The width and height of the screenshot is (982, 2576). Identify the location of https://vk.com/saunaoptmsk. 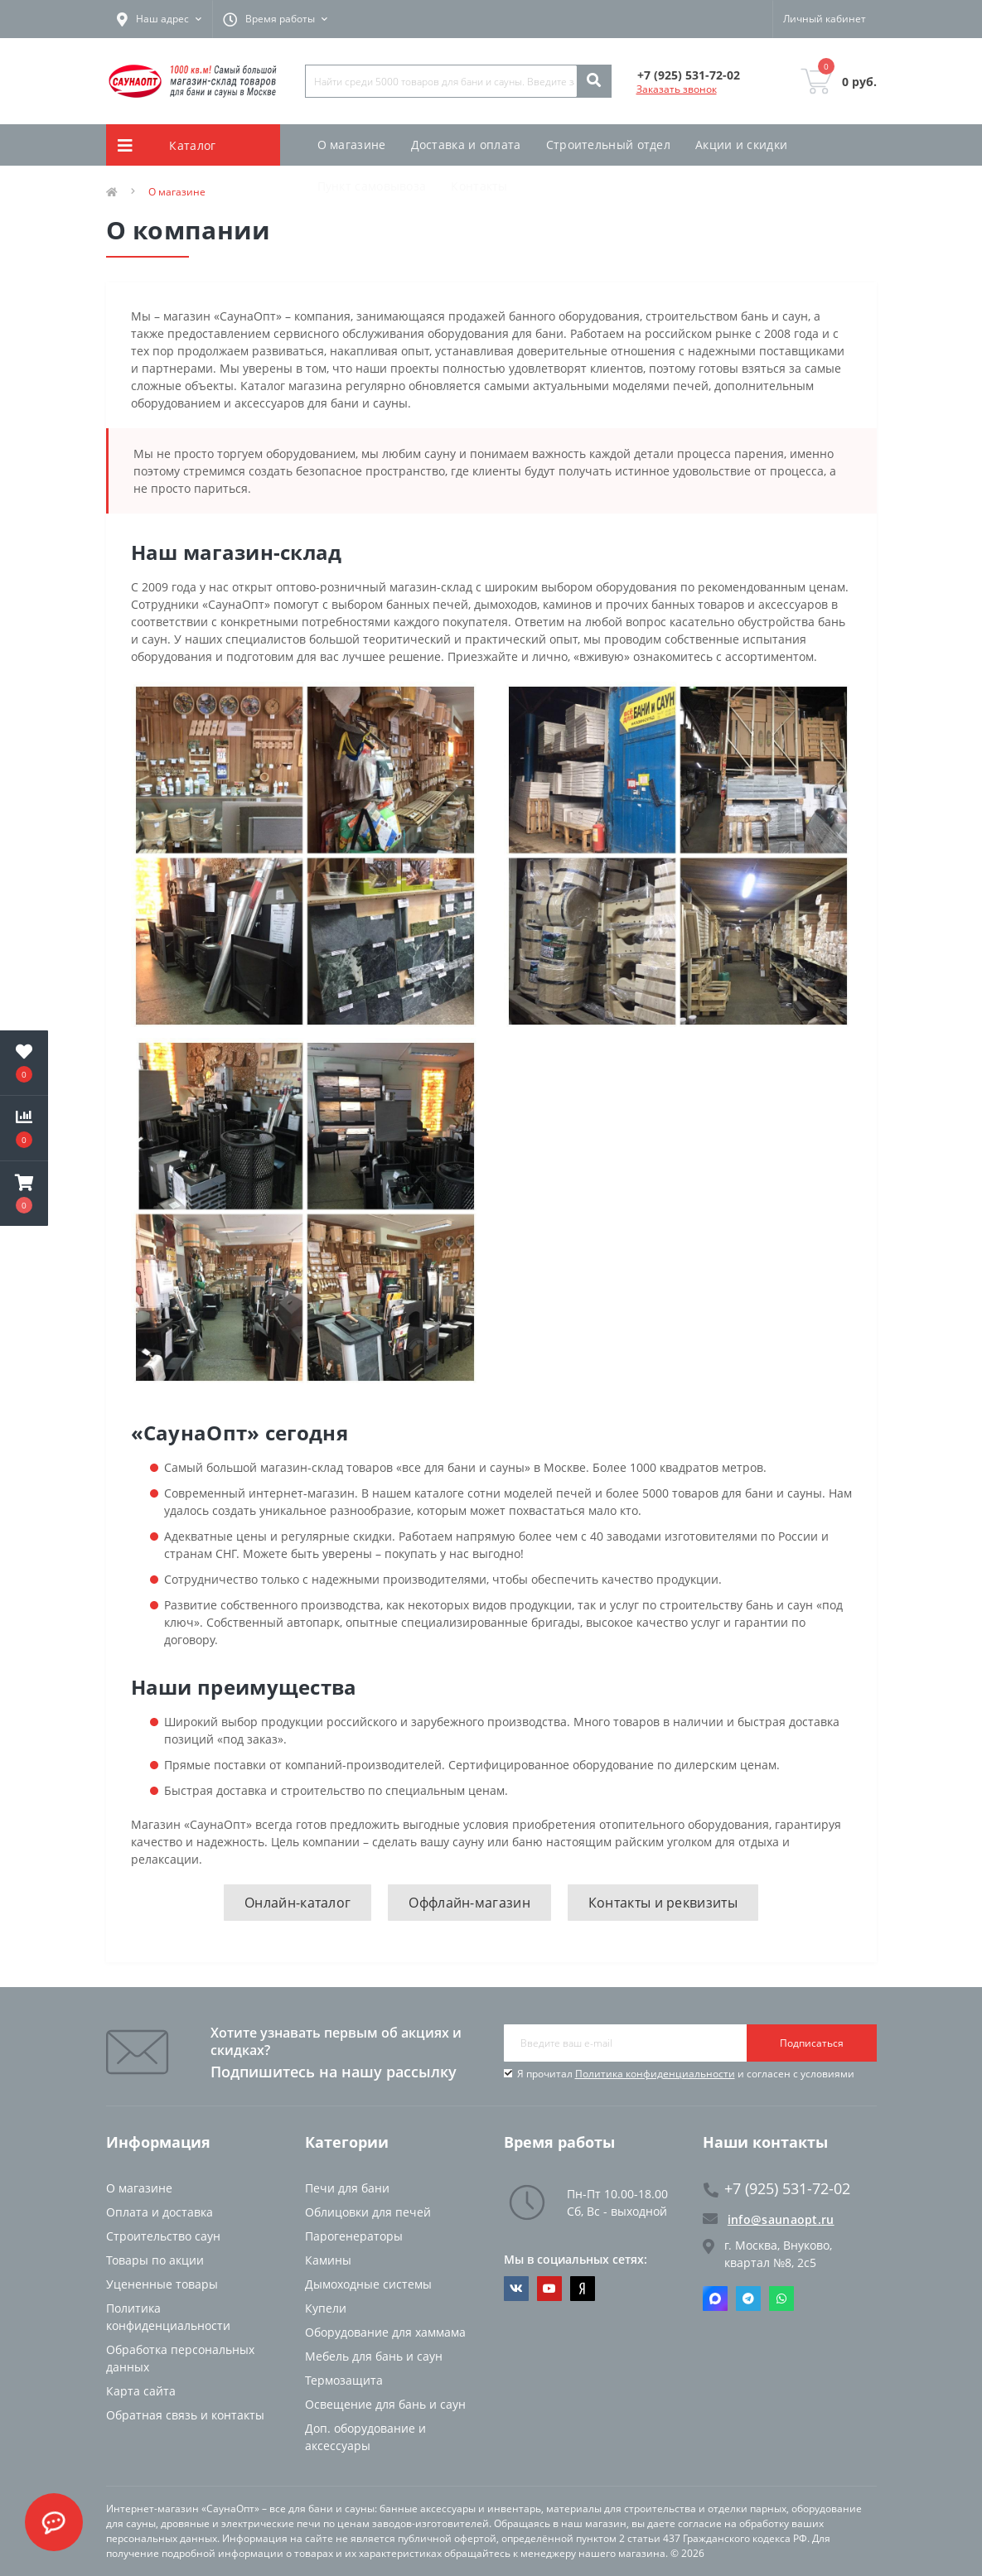
(516, 2288).